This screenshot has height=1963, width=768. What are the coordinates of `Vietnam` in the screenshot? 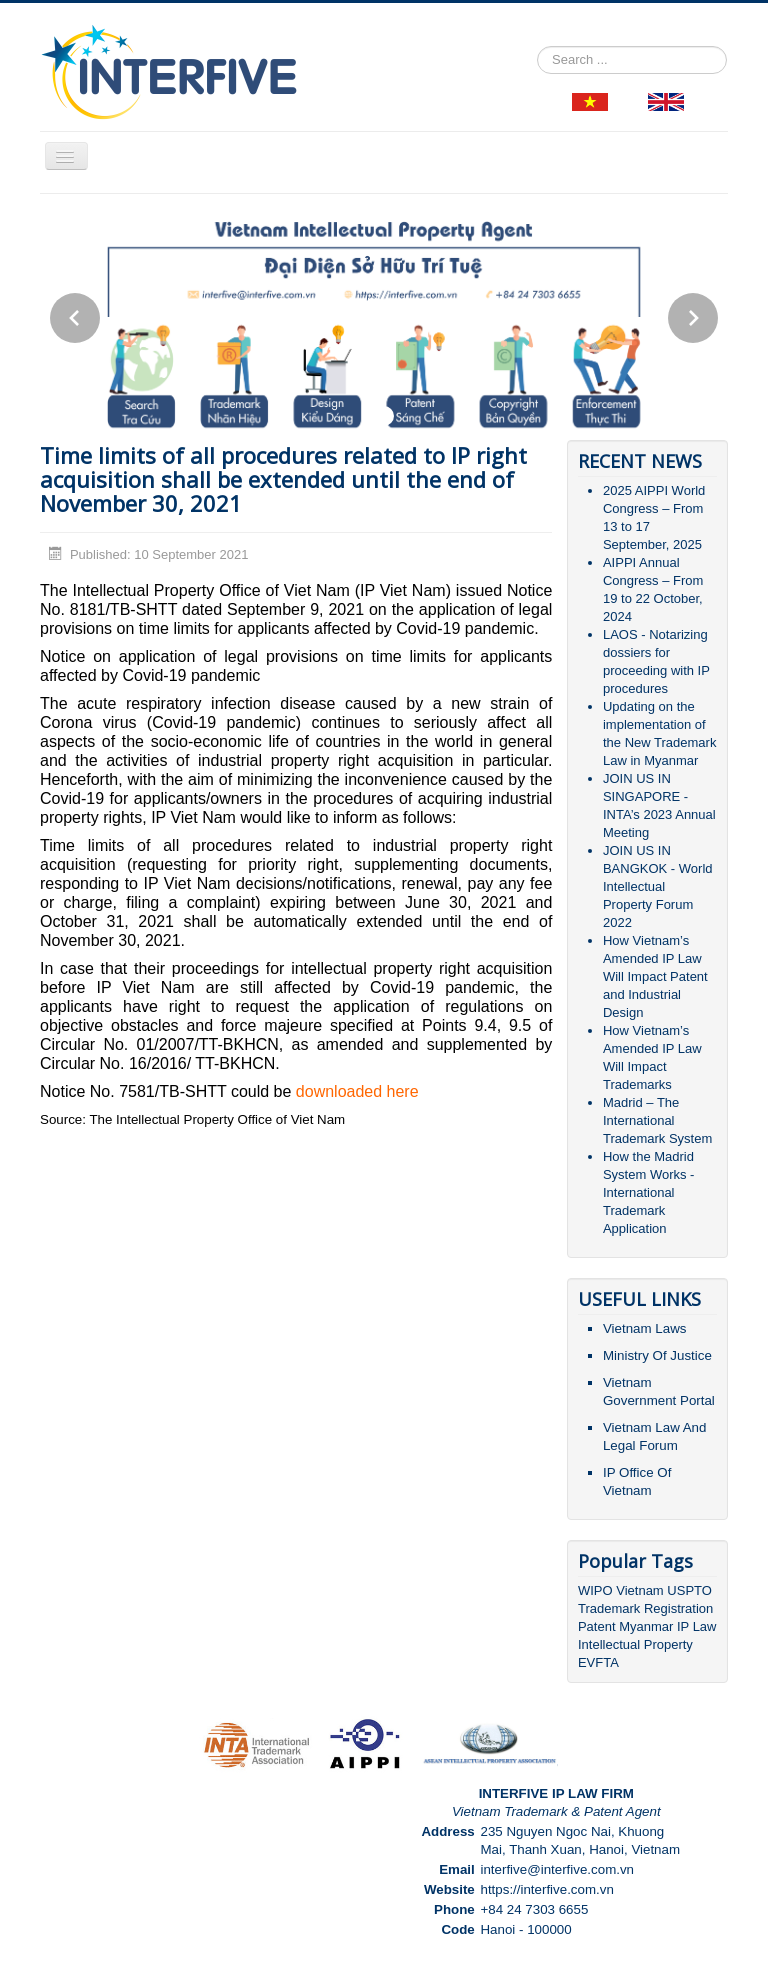 It's located at (639, 1590).